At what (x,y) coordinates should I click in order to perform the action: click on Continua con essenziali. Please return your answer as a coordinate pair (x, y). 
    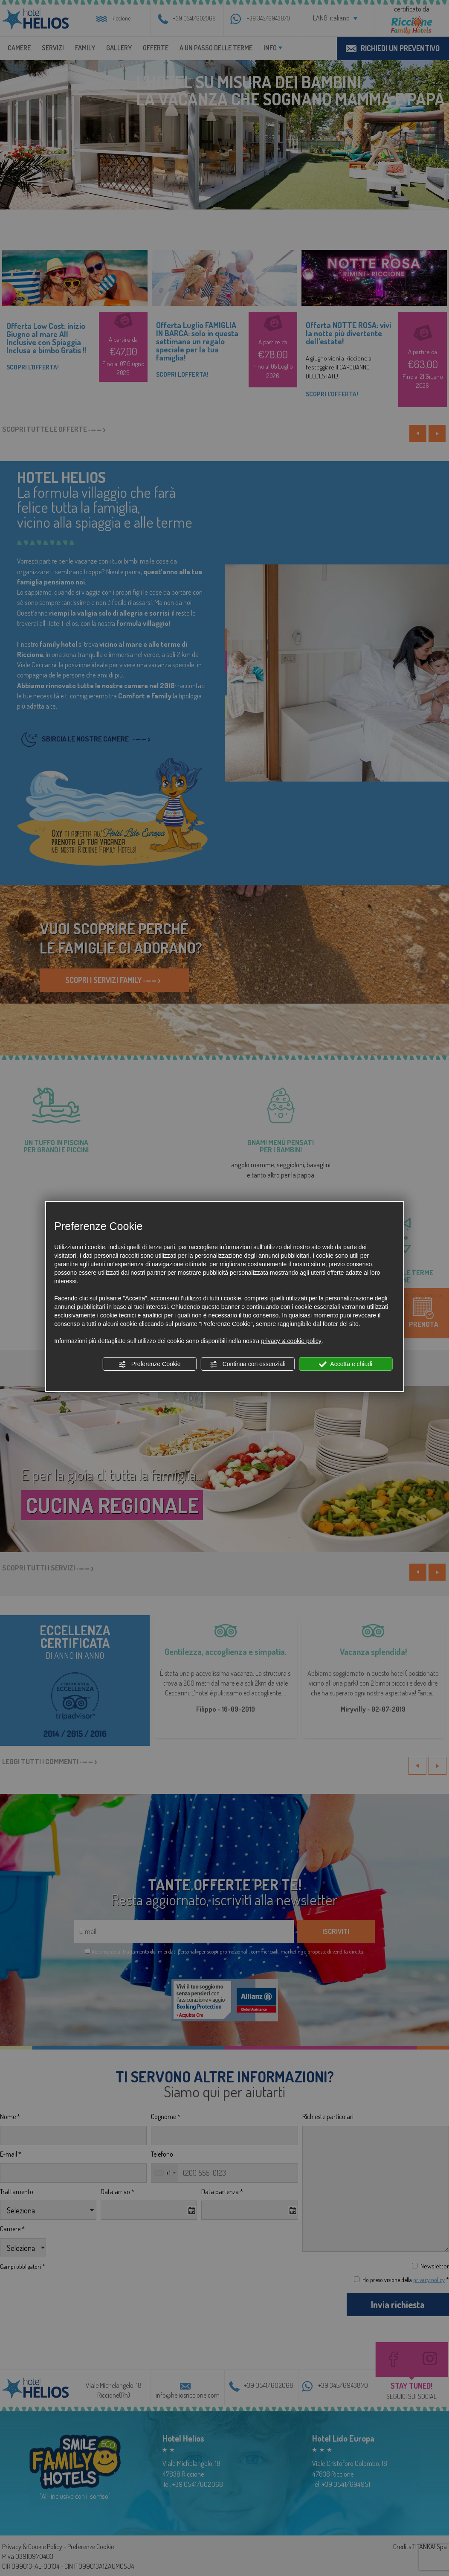
    Looking at the image, I should click on (248, 1364).